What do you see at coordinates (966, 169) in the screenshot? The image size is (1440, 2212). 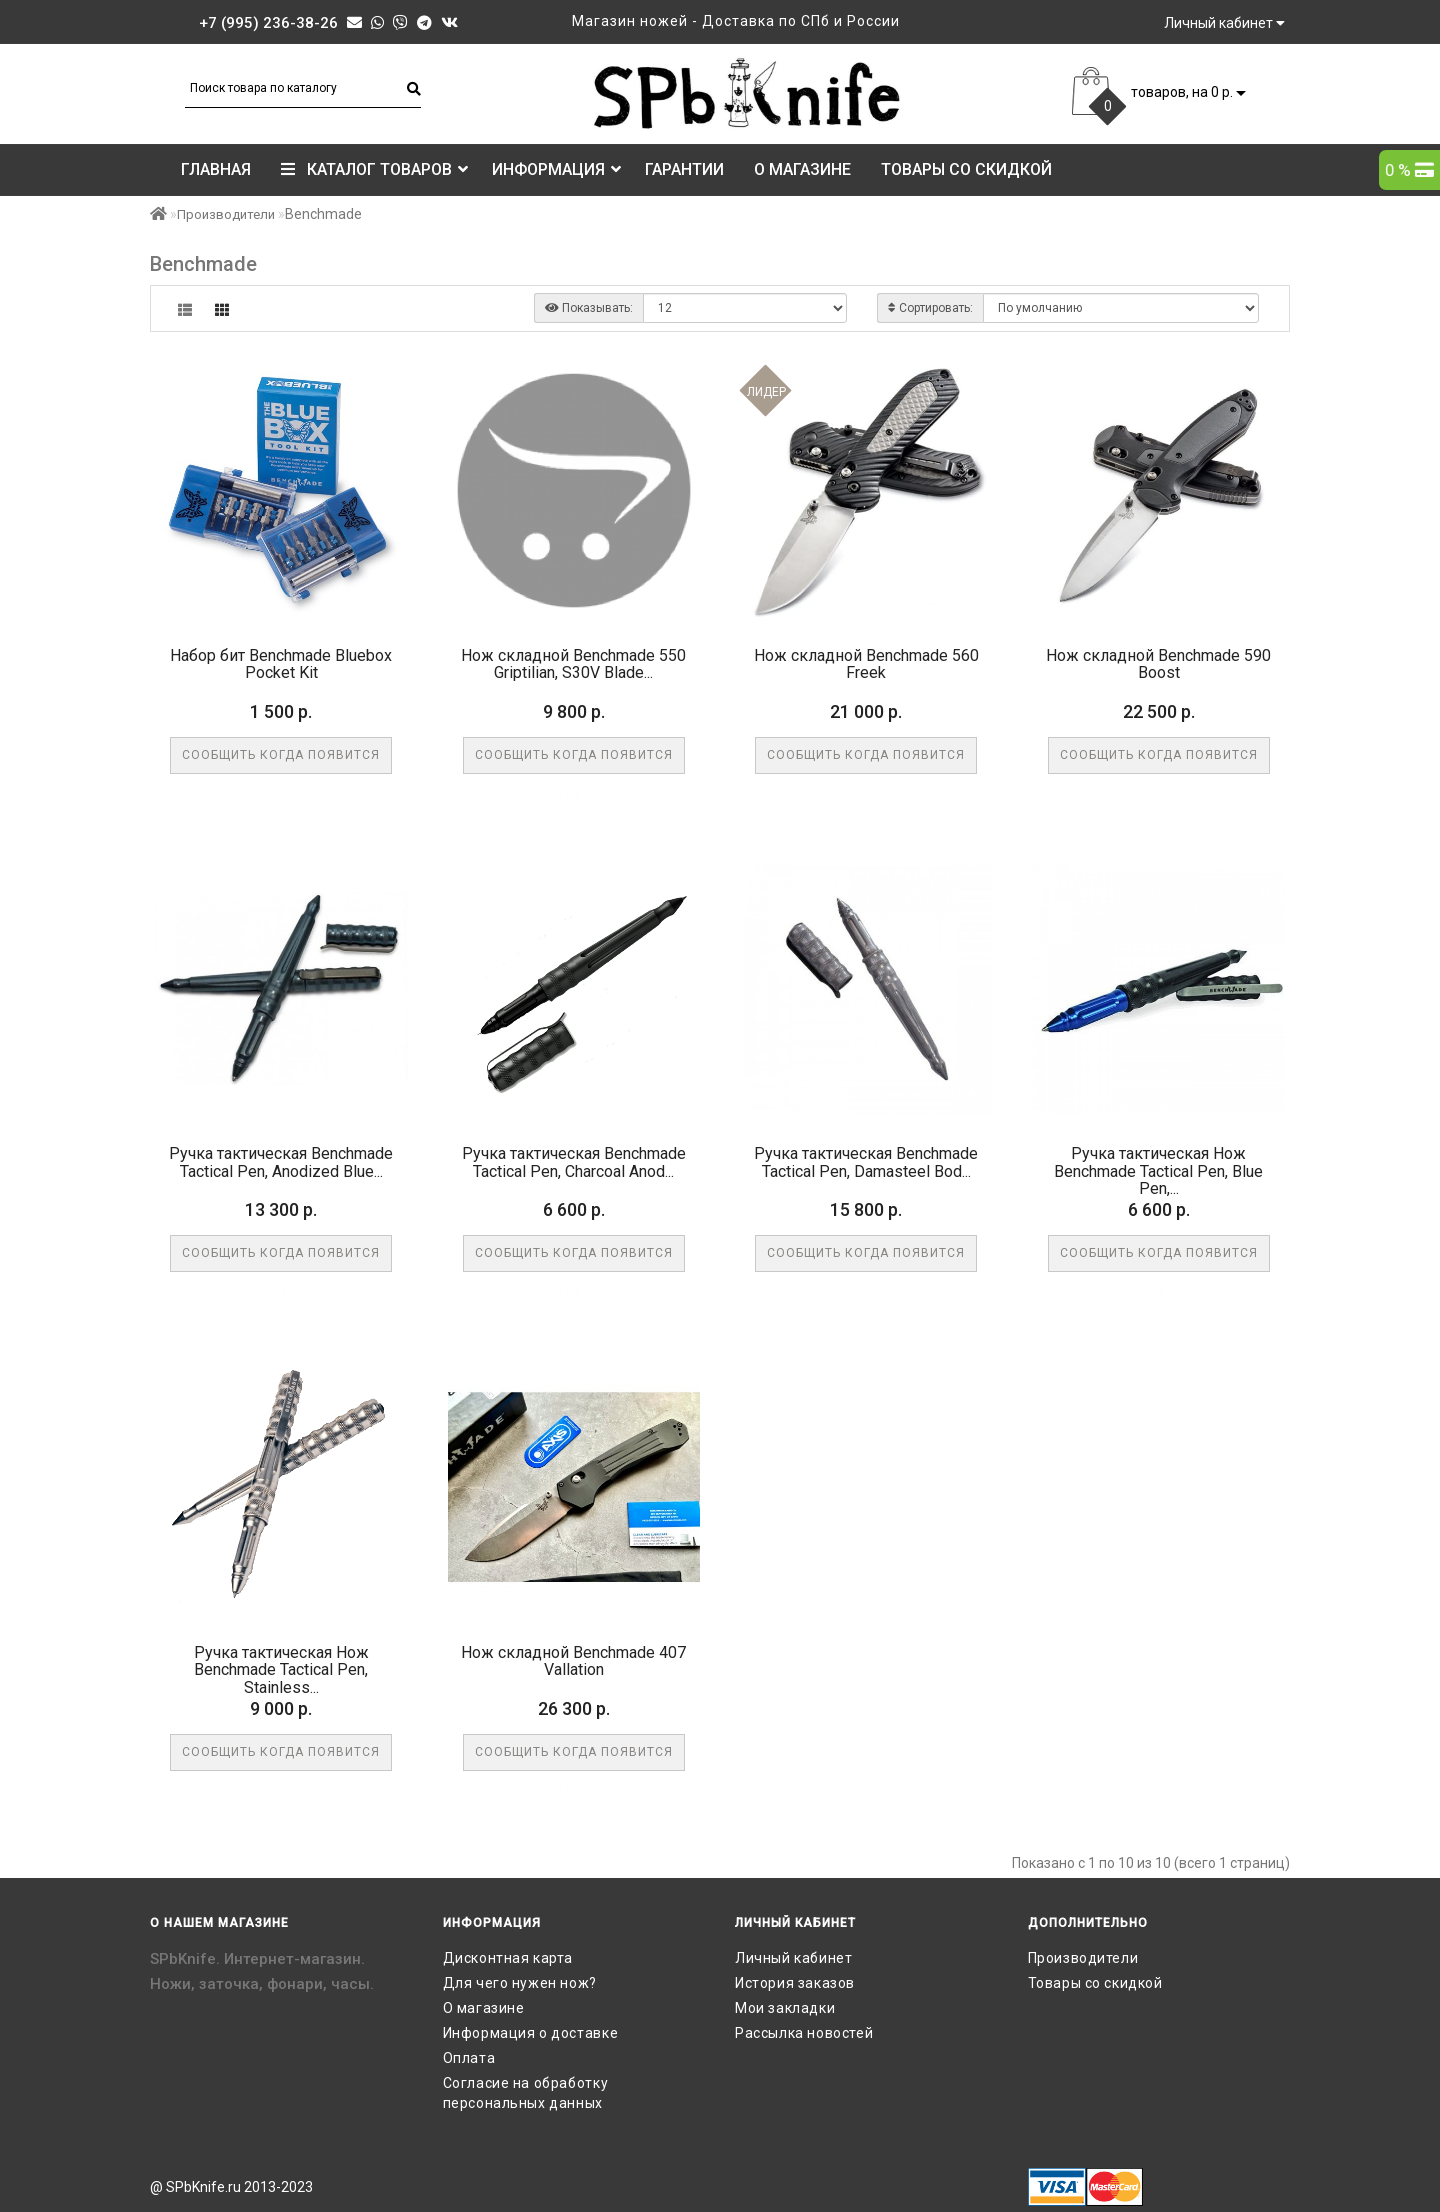 I see `Товары со скидкой` at bounding box center [966, 169].